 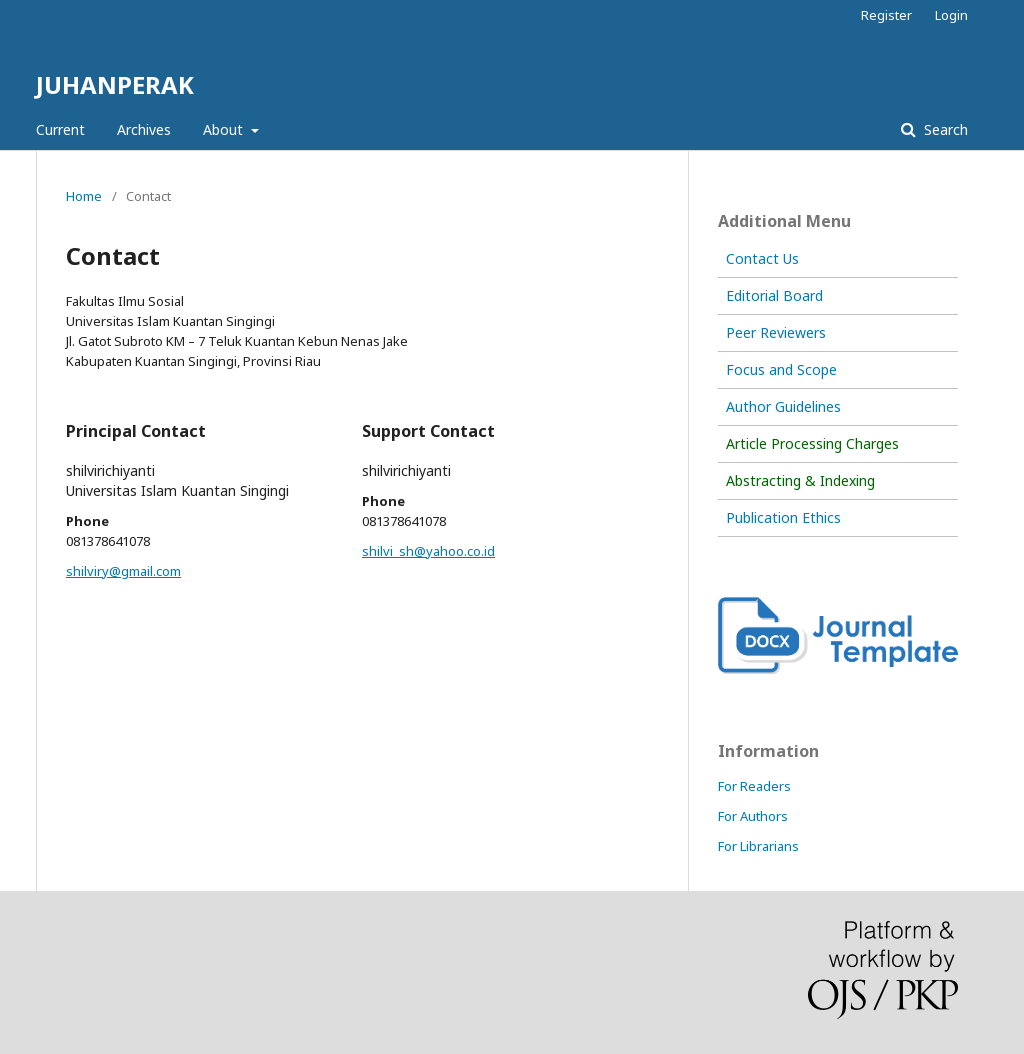 What do you see at coordinates (886, 15) in the screenshot?
I see `Register` at bounding box center [886, 15].